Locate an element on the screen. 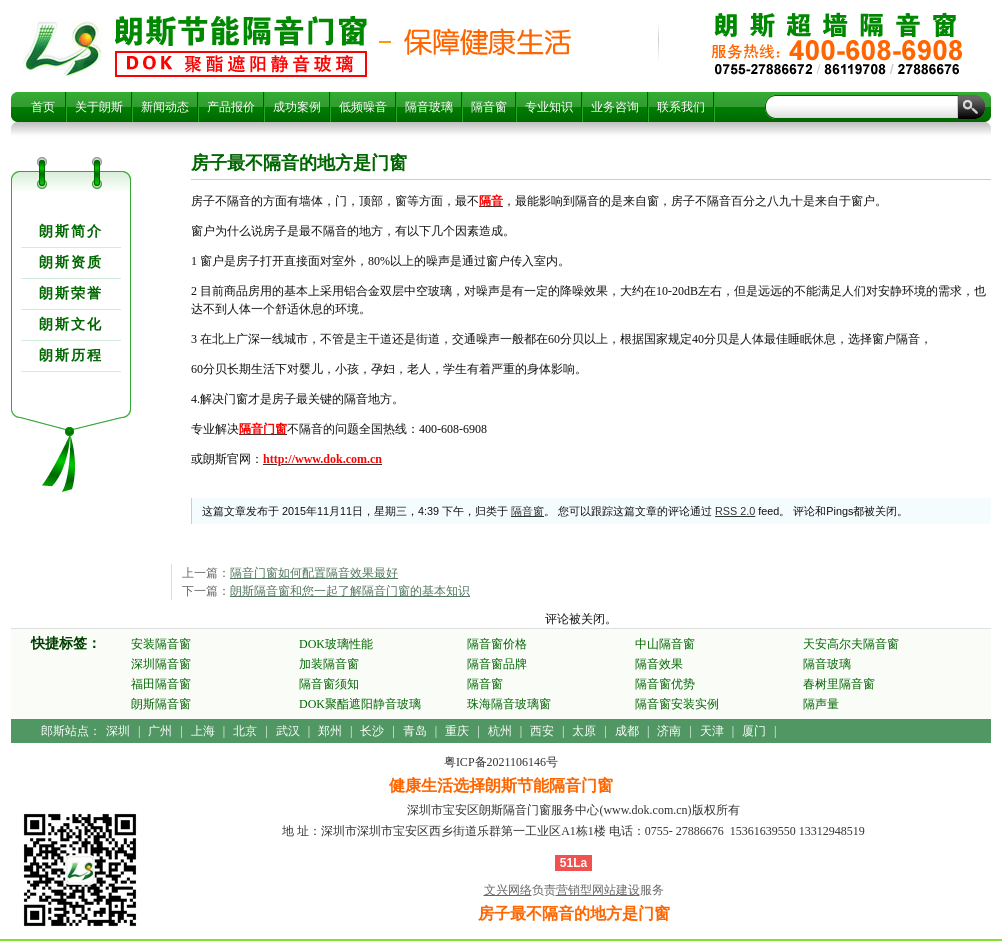 Image resolution: width=1002 pixels, height=941 pixels. 厦门 is located at coordinates (754, 731).